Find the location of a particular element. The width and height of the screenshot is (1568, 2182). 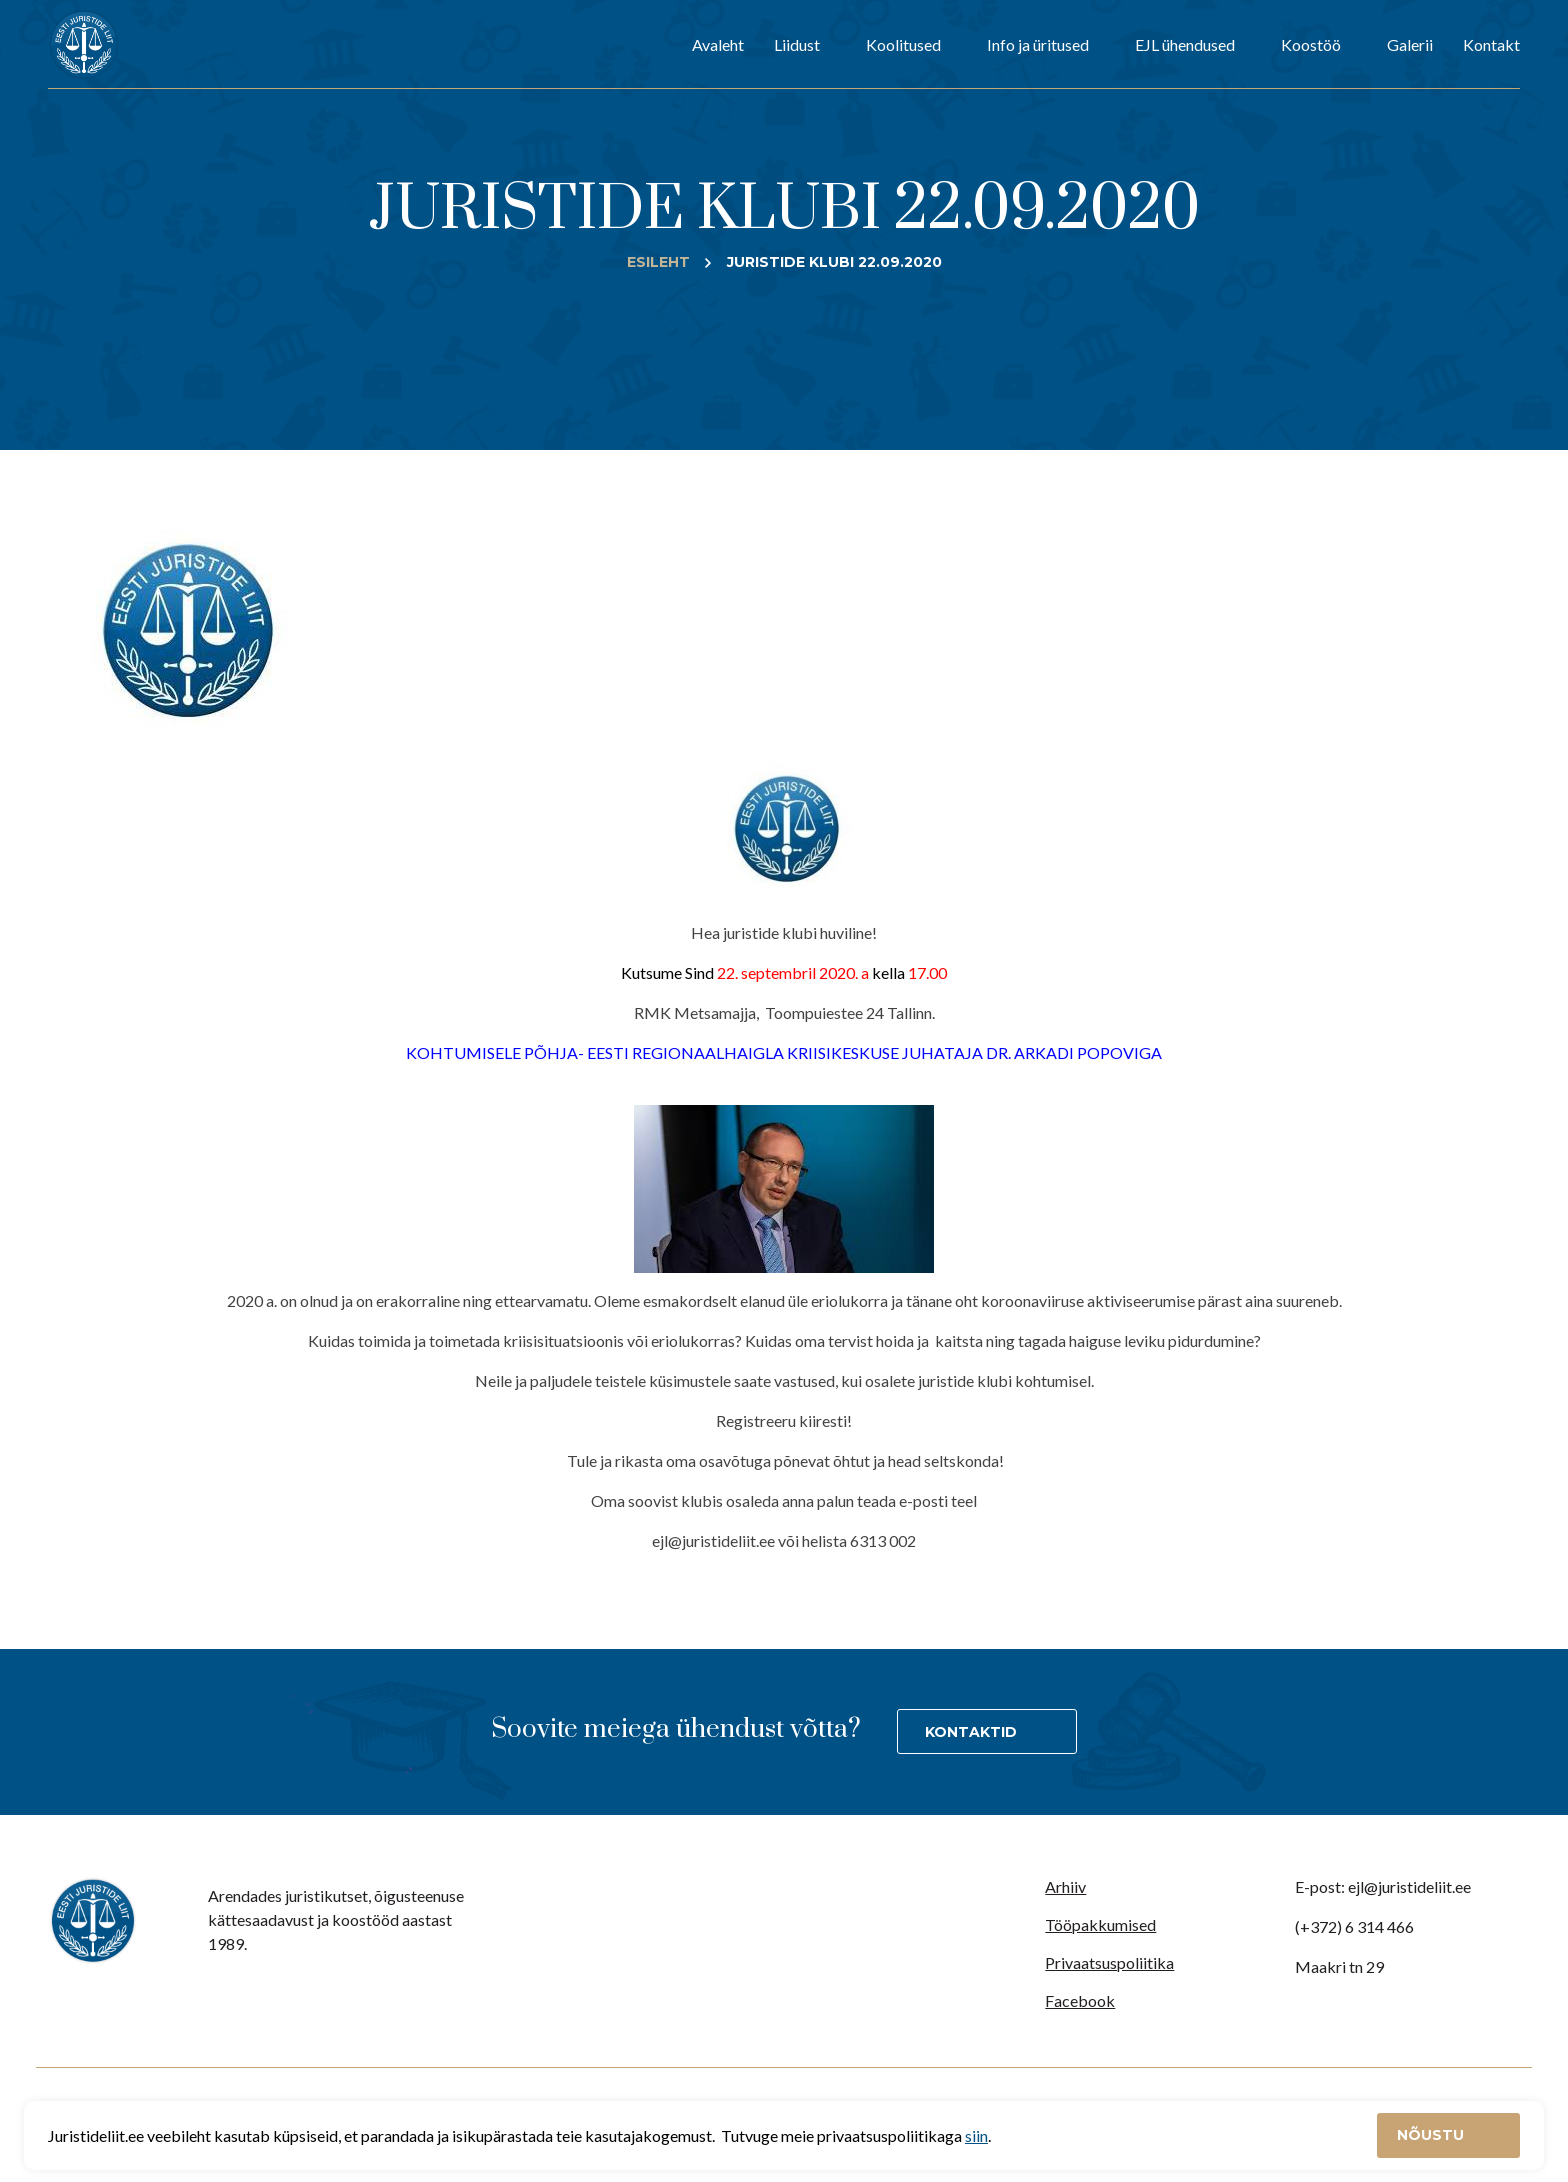

Arhiiv is located at coordinates (1065, 1886).